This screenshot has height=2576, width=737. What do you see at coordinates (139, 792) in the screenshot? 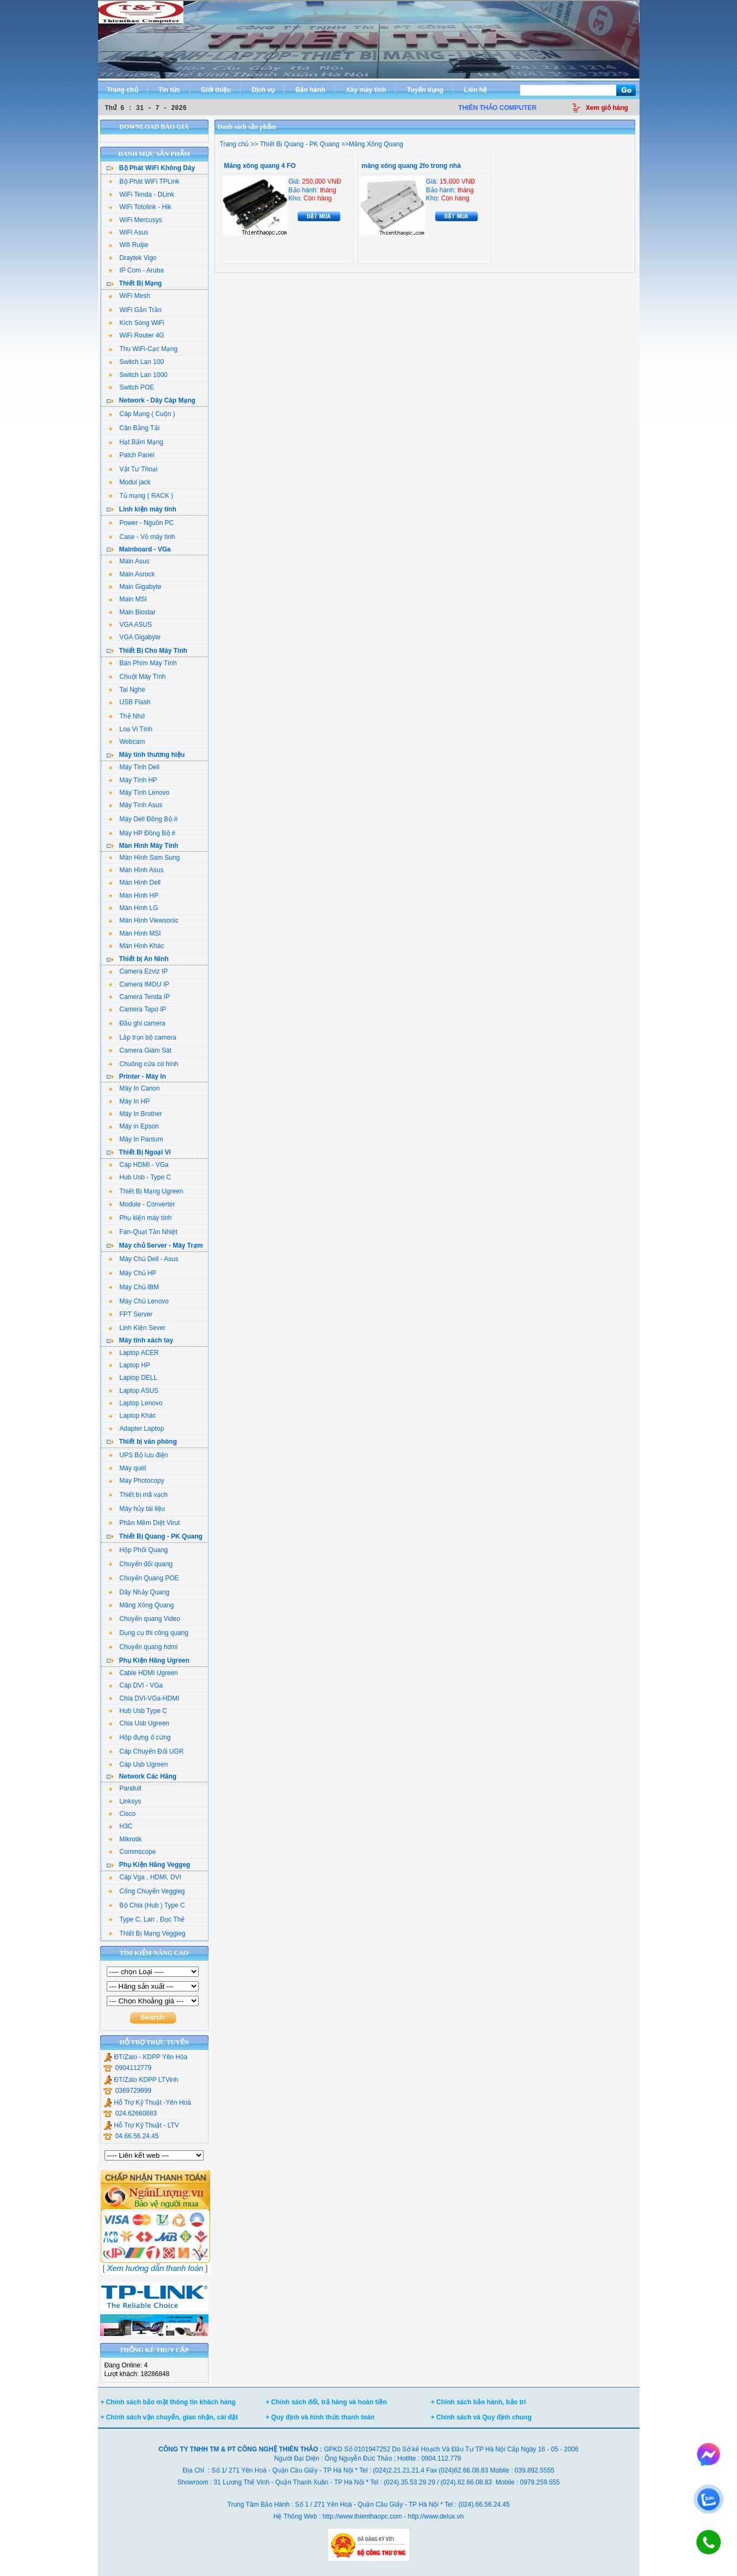
I see `Máy Tính Lenovo` at bounding box center [139, 792].